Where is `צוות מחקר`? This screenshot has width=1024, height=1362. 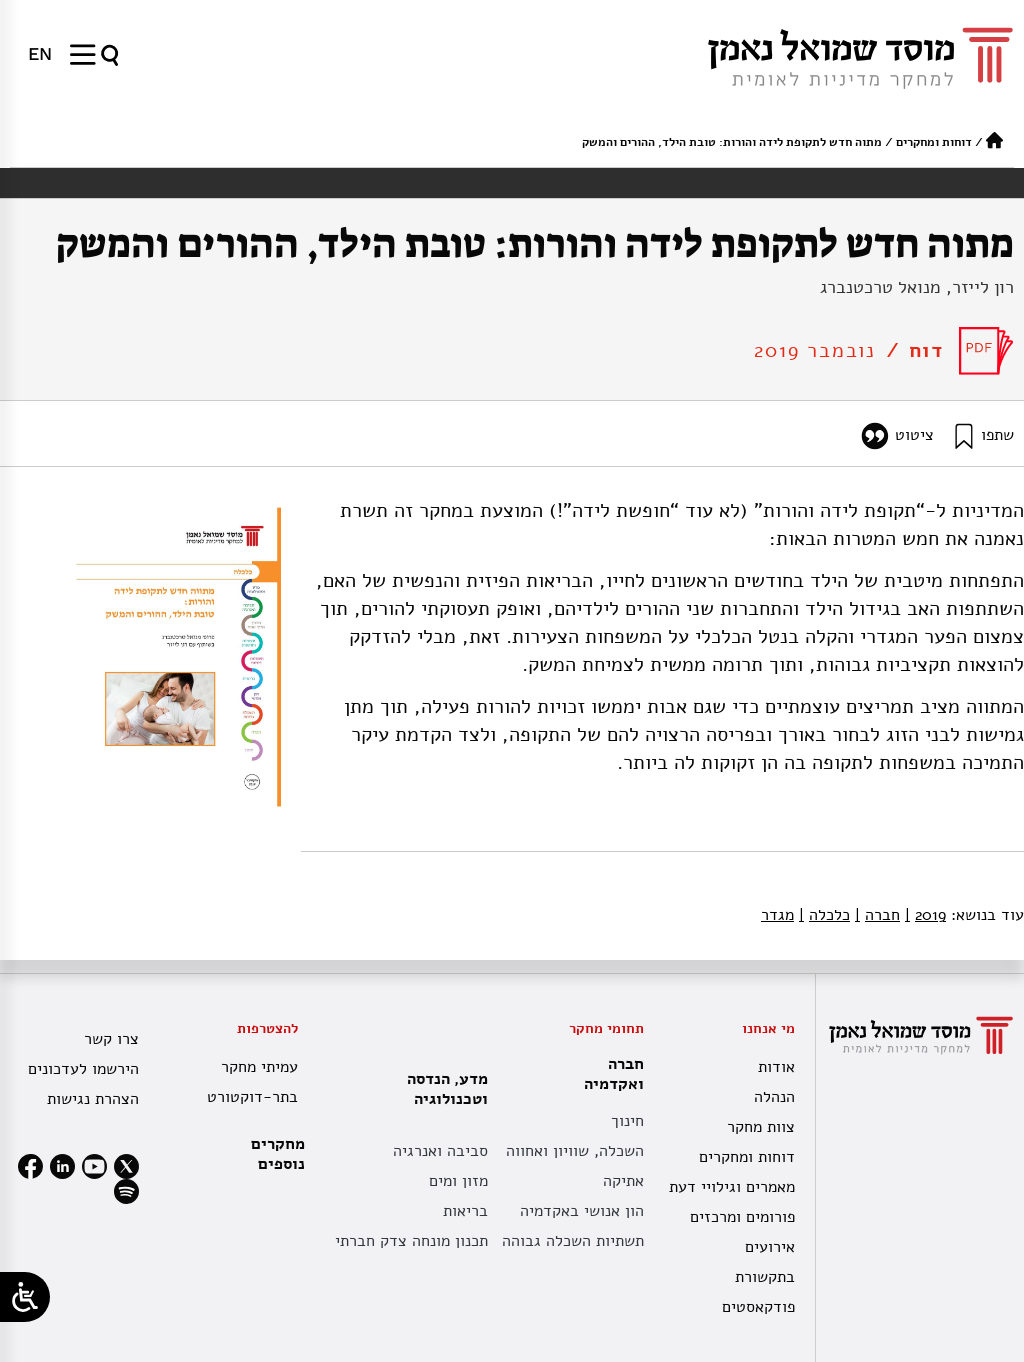
צוות מחקר is located at coordinates (761, 1127).